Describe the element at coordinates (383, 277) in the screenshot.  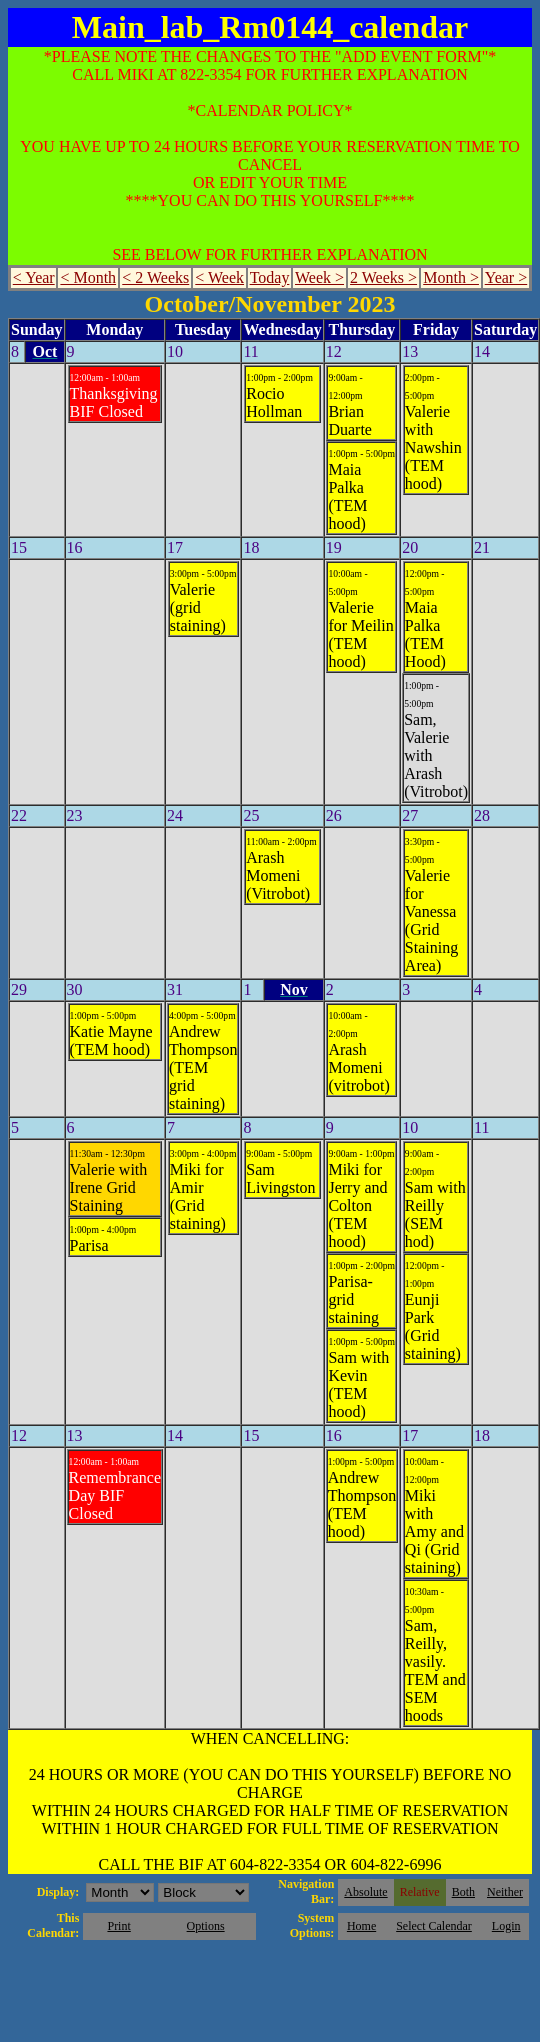
I see `2 Weeks >` at that location.